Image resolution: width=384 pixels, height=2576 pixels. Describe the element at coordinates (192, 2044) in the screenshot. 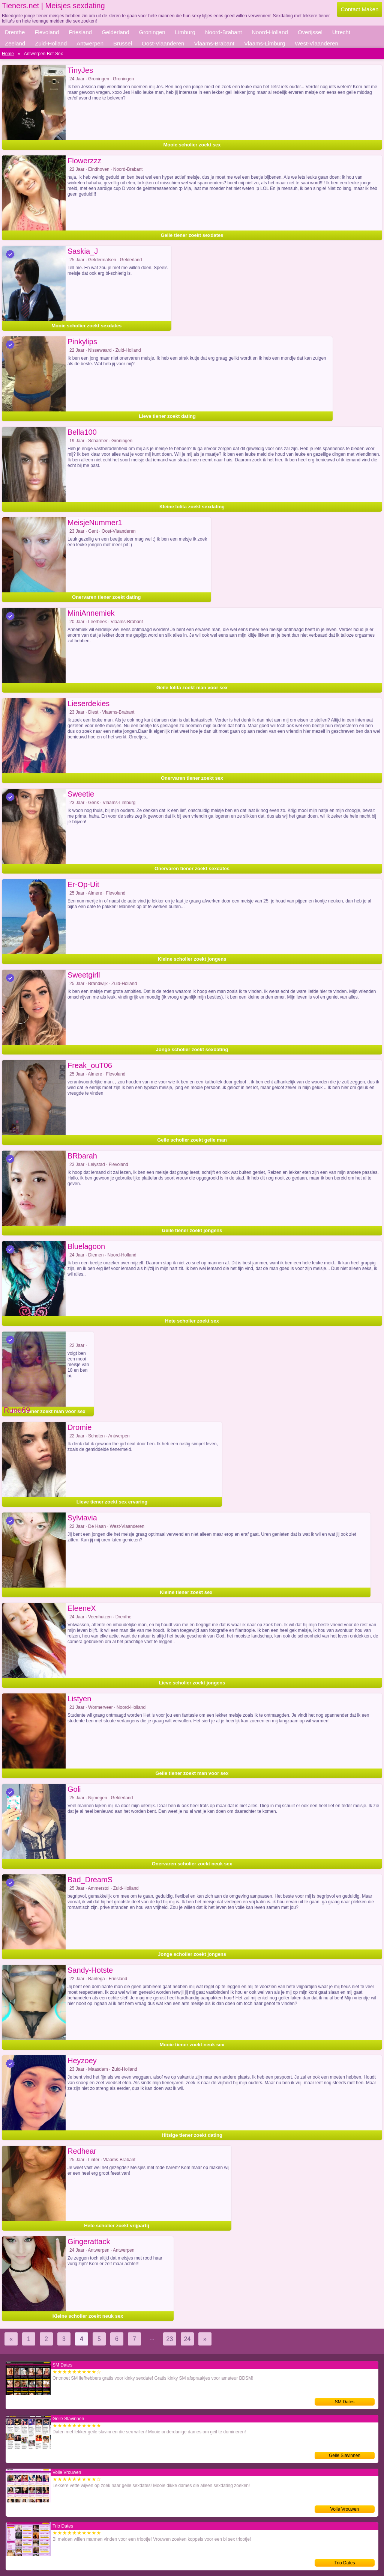

I see `Mooie tiener zoekt neuk sex` at that location.